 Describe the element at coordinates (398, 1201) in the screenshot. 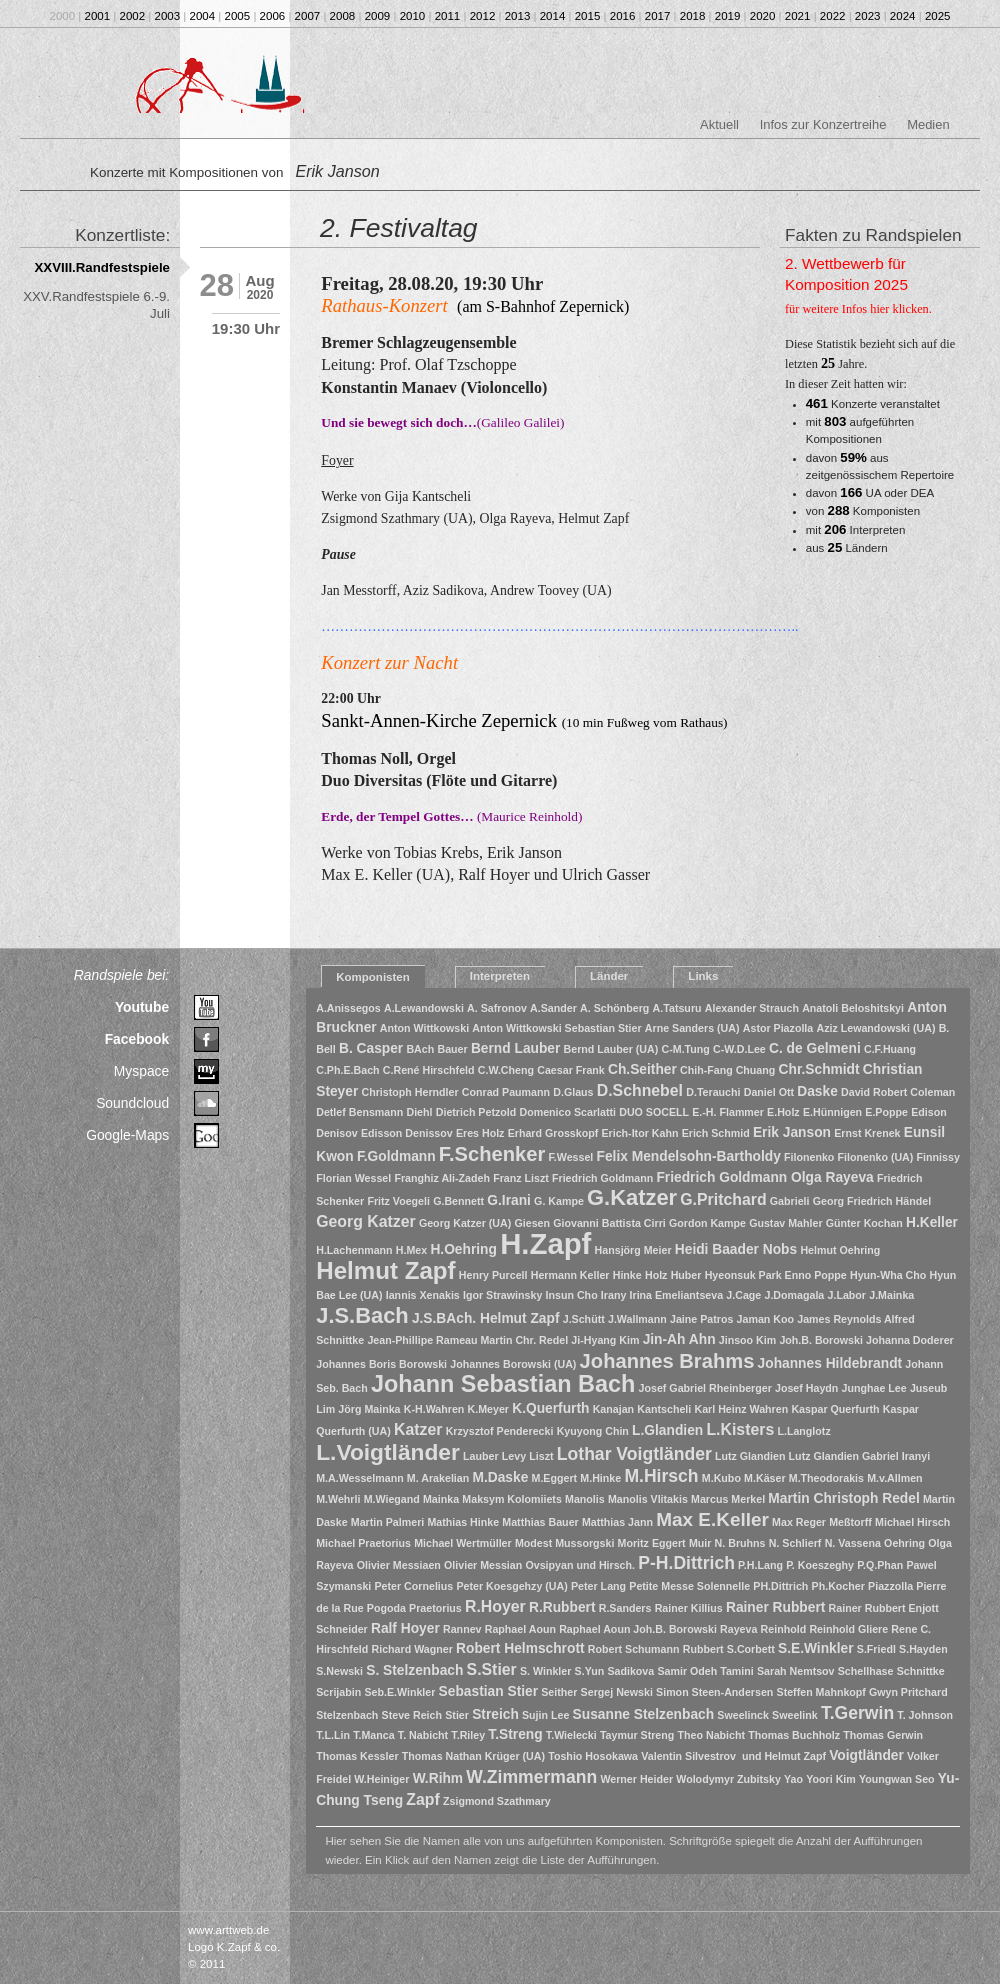

I see `Fritz Voegeli [Fritz Voegeli (1 Eintrag)]` at that location.